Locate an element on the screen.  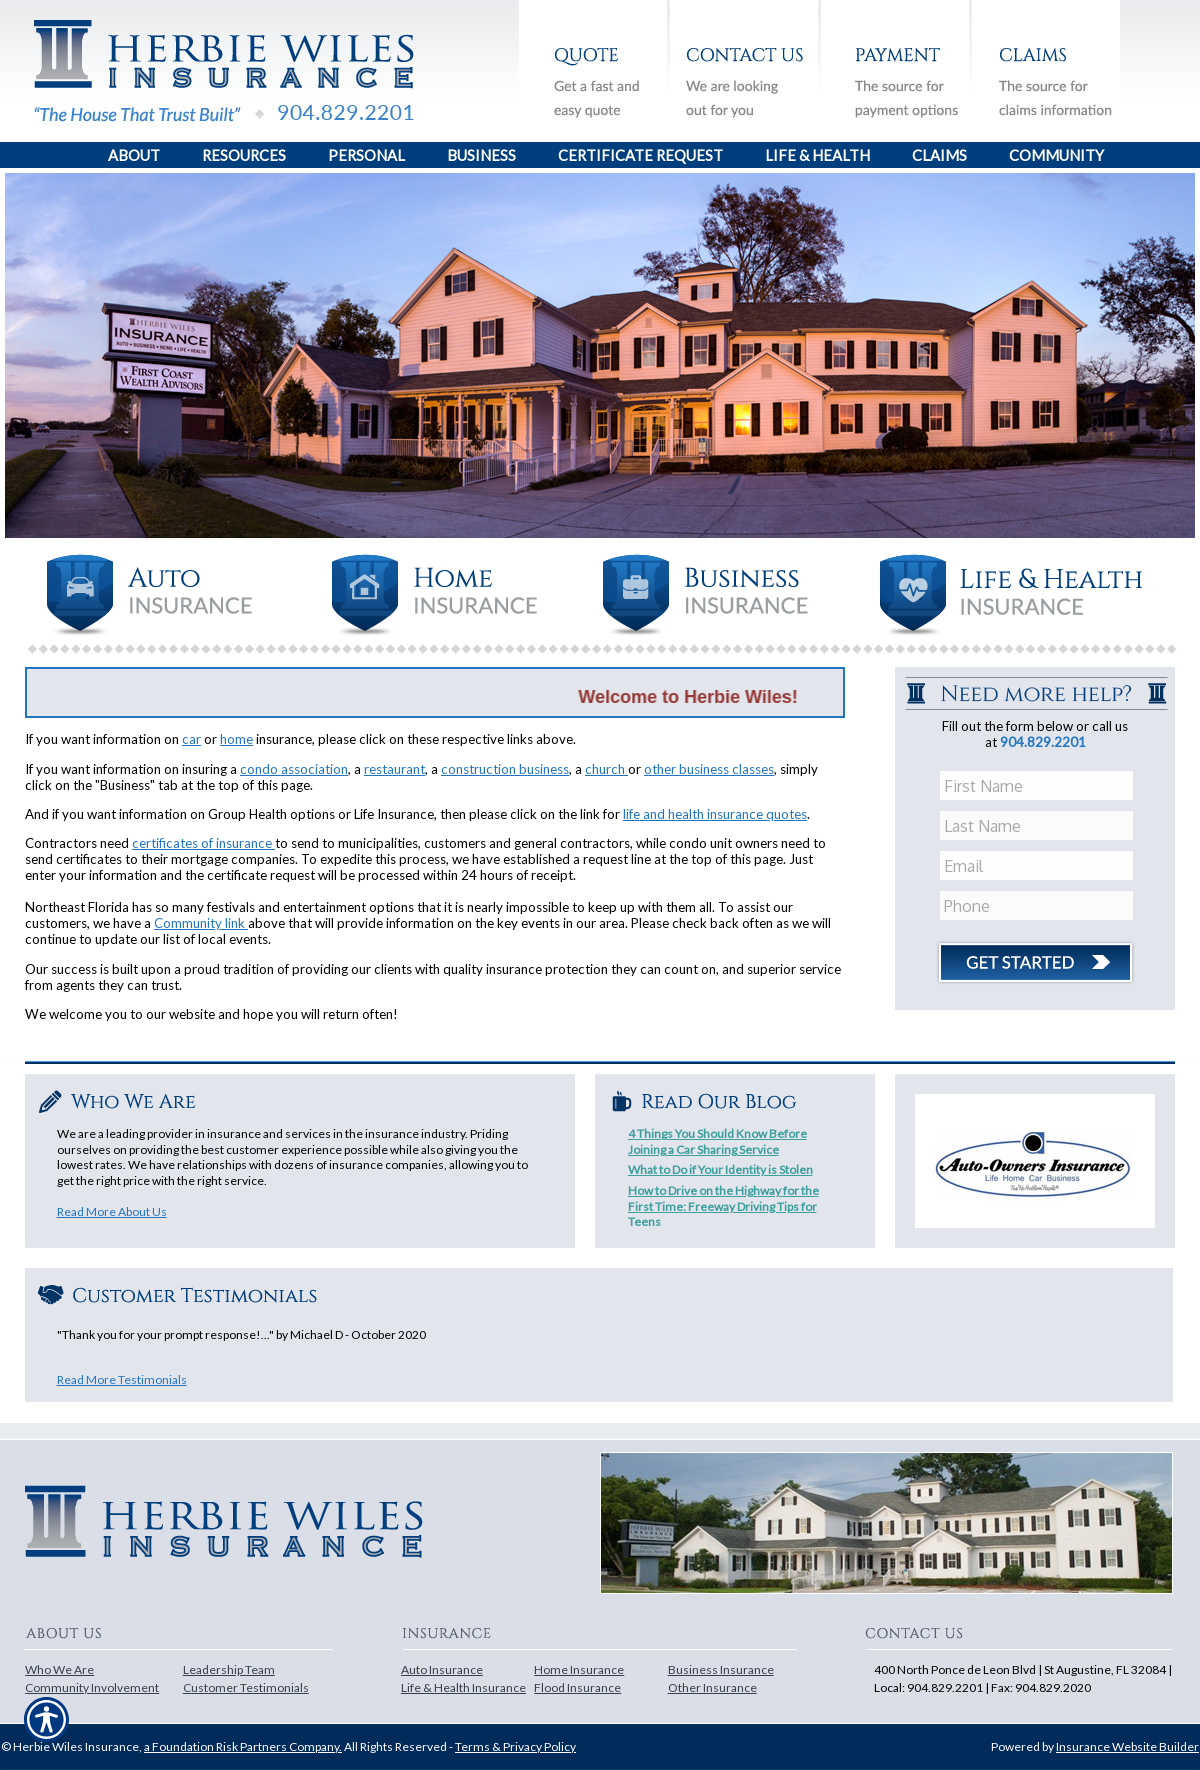
construction business is located at coordinates (505, 769).